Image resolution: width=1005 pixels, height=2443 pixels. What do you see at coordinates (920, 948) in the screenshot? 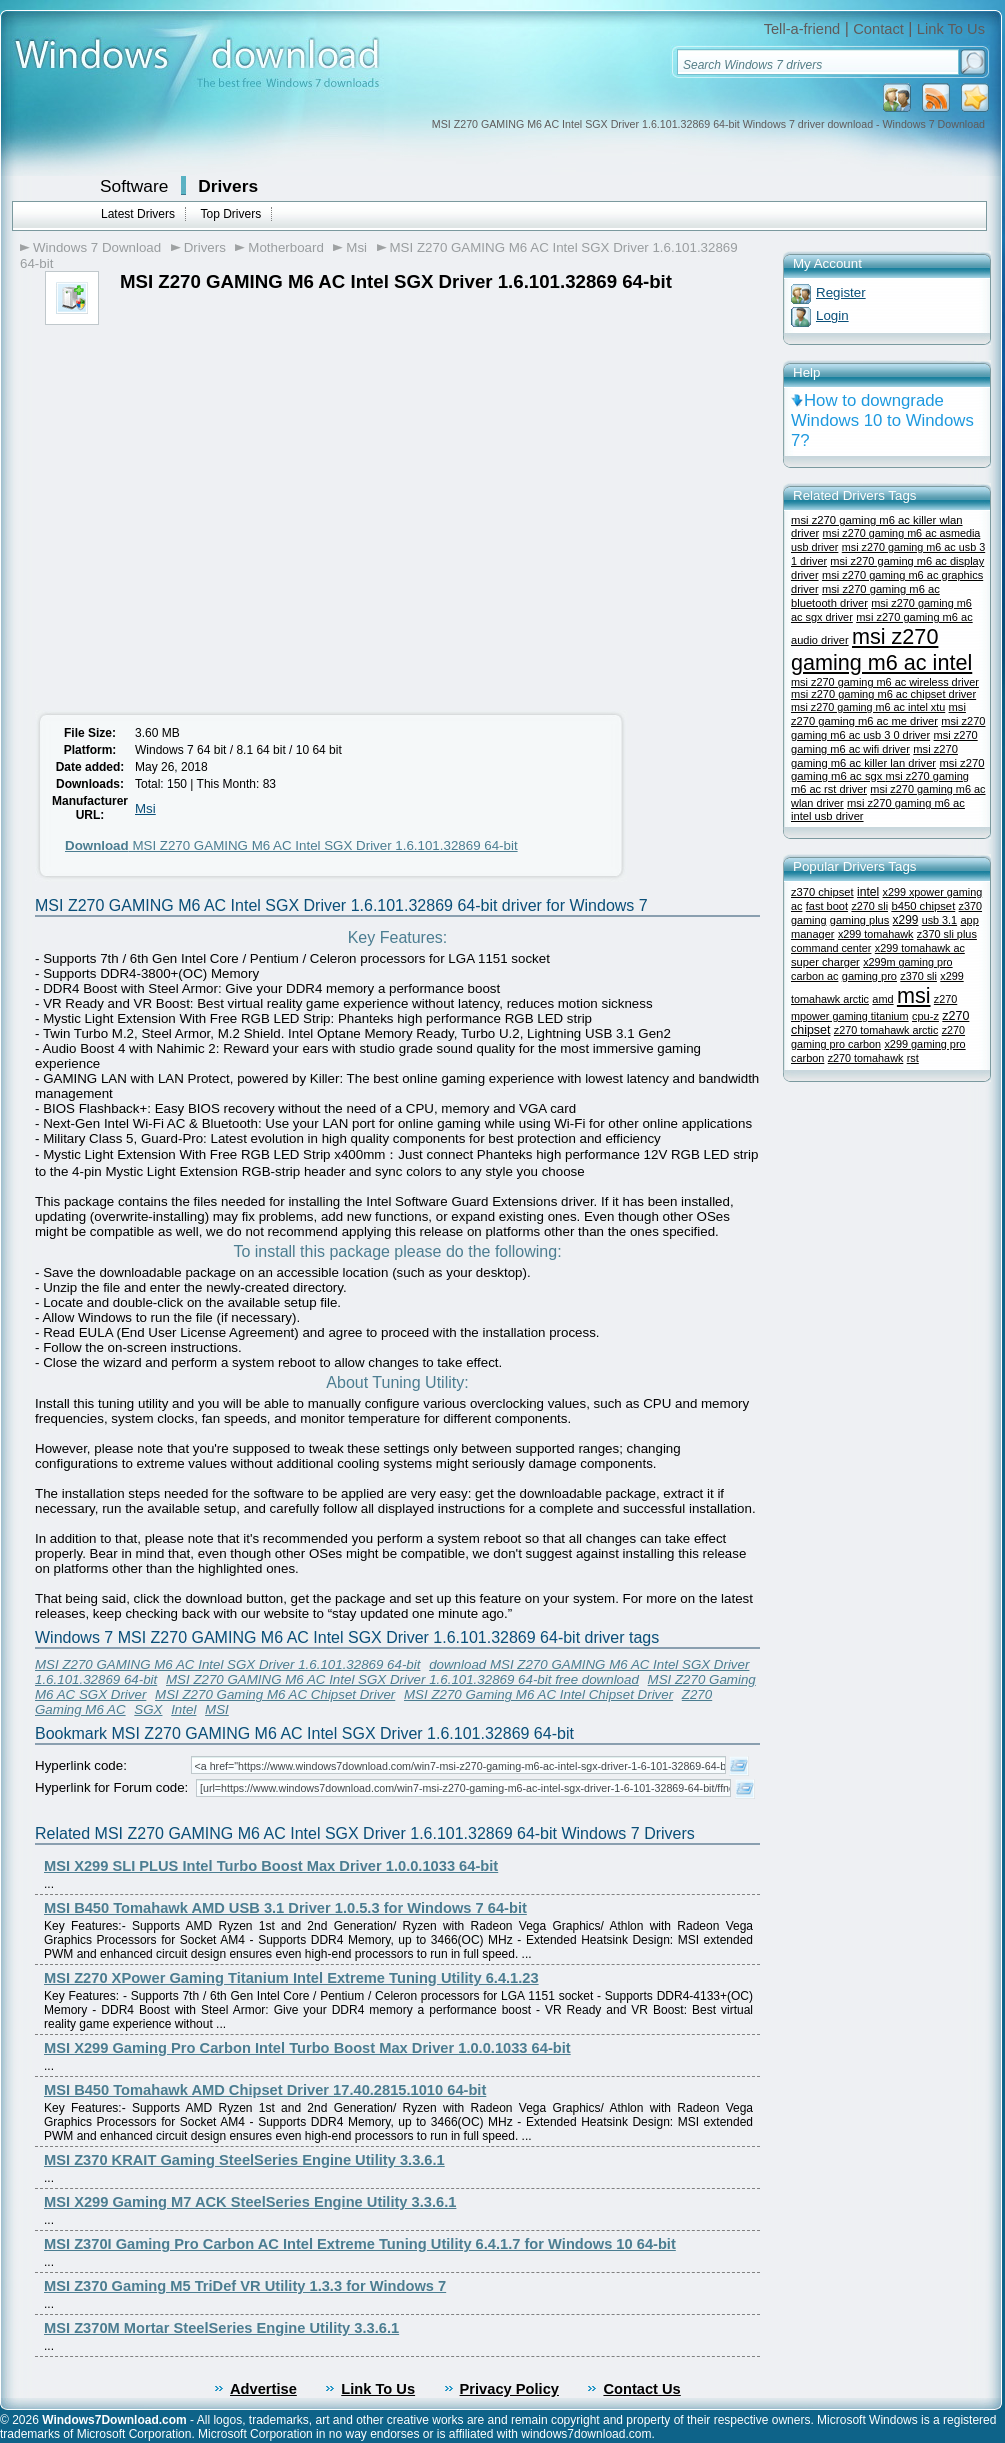
I see `x299 tomahawk ac` at bounding box center [920, 948].